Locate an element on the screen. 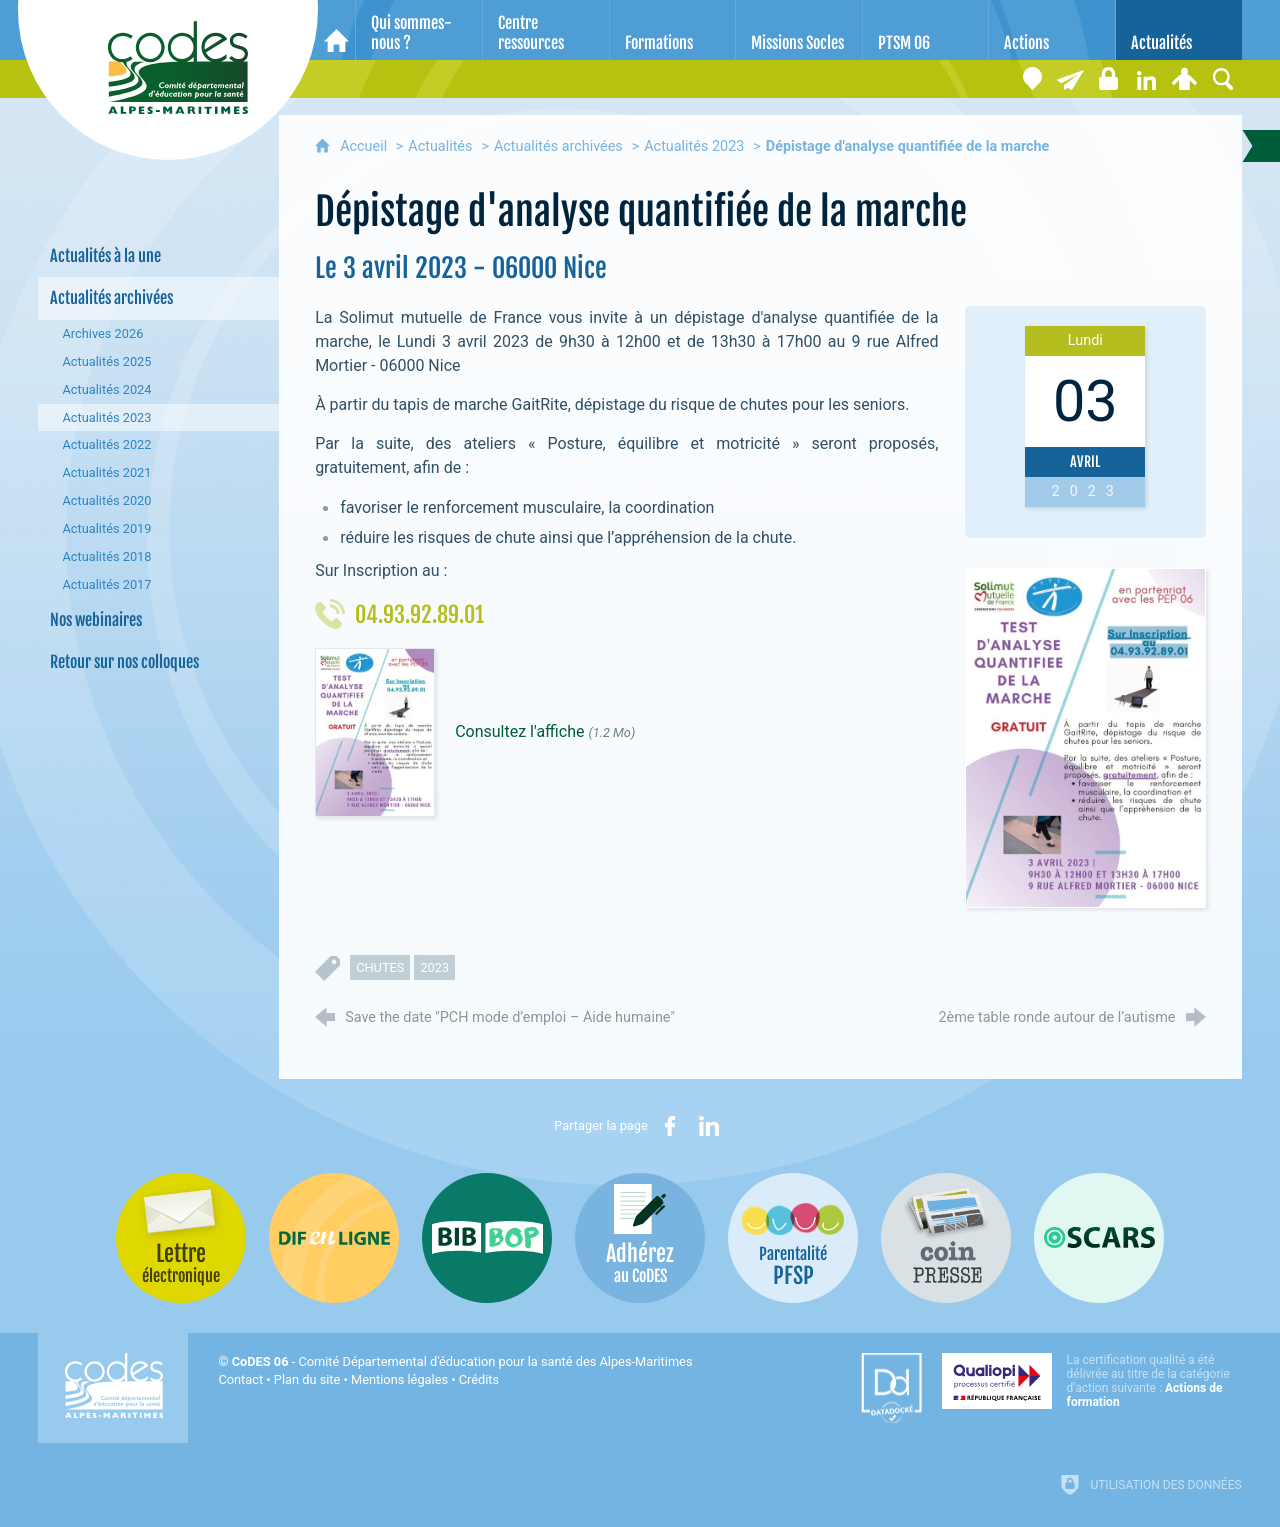 This screenshot has width=1280, height=1527. Plan du site is located at coordinates (307, 1379).